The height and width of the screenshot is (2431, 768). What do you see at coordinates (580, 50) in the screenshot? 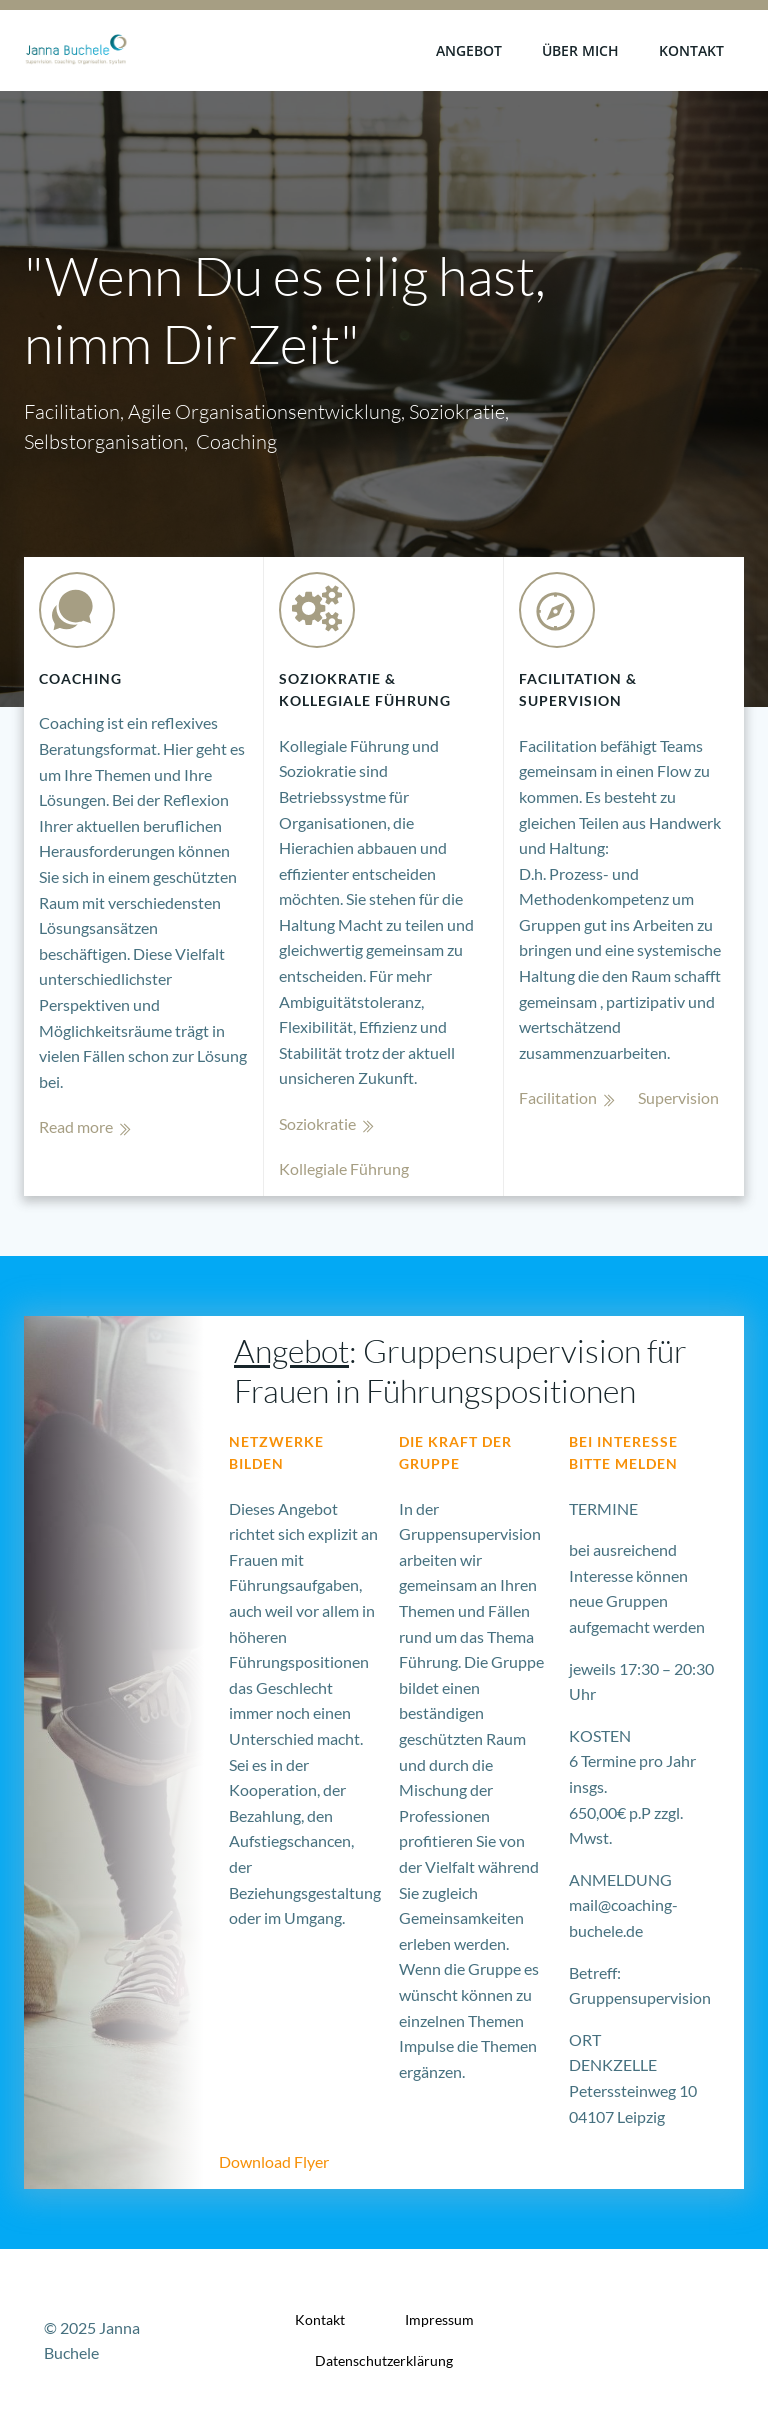
I see `Über mich` at bounding box center [580, 50].